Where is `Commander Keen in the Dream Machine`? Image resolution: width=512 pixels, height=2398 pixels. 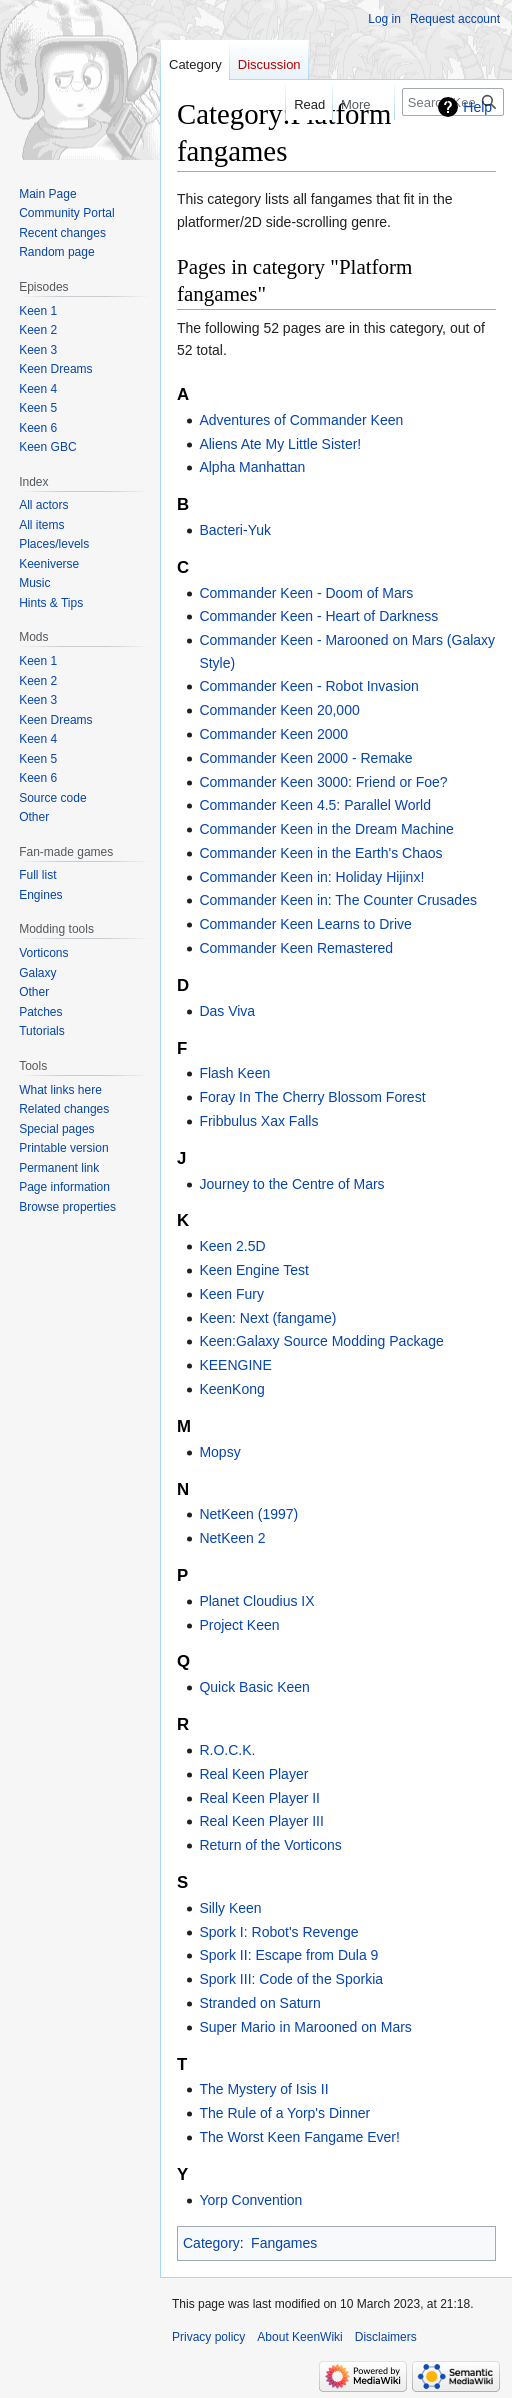 Commander Keen in the Dream Machine is located at coordinates (326, 829).